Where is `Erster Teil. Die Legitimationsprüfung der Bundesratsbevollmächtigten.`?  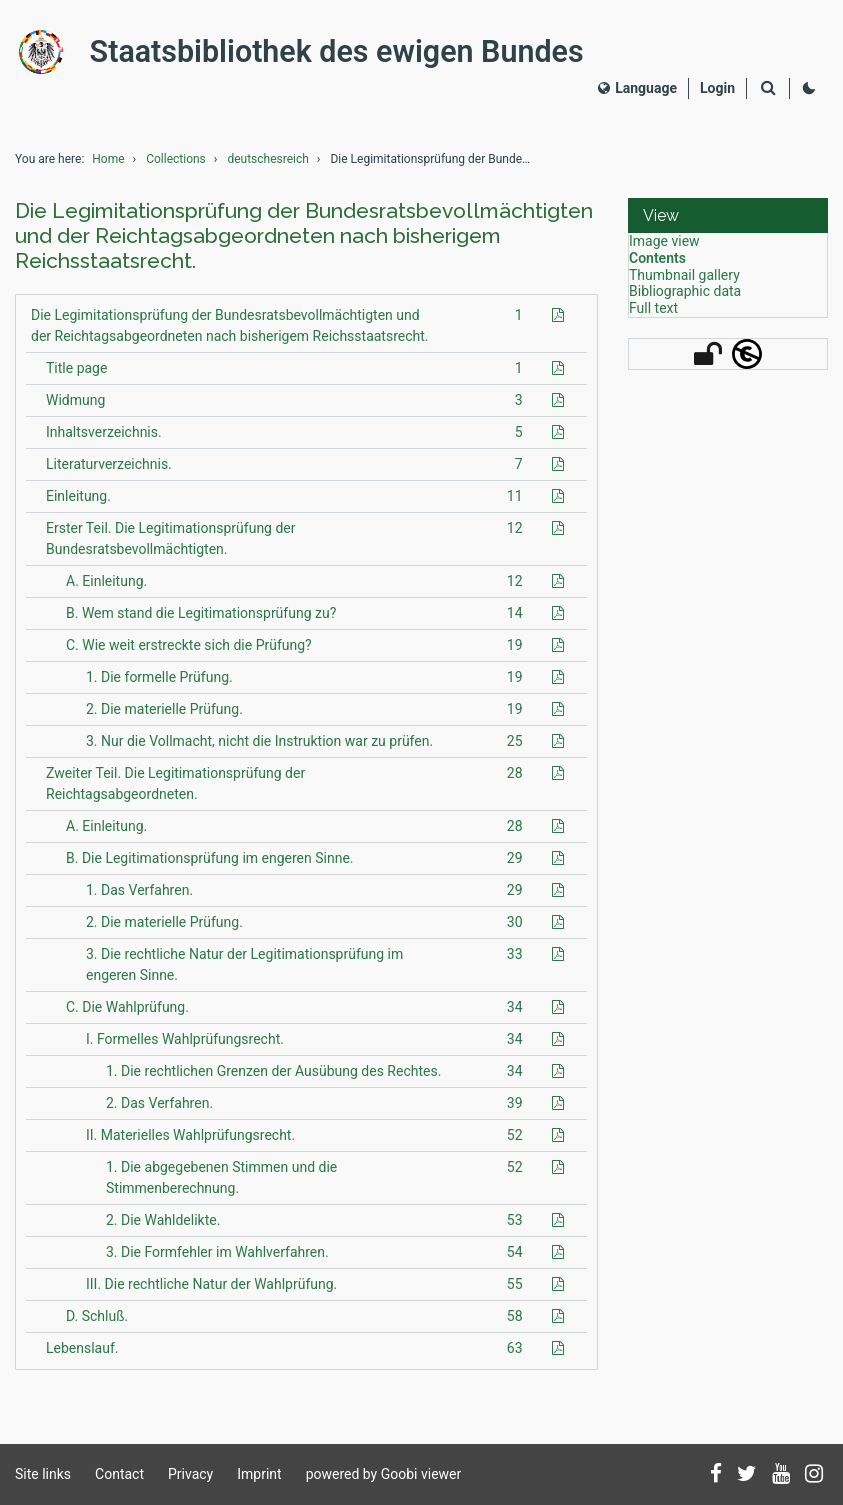
Erster Teil. Die Legitimationsprüfung der Bundesratsbevollmächtigten. is located at coordinates (171, 546).